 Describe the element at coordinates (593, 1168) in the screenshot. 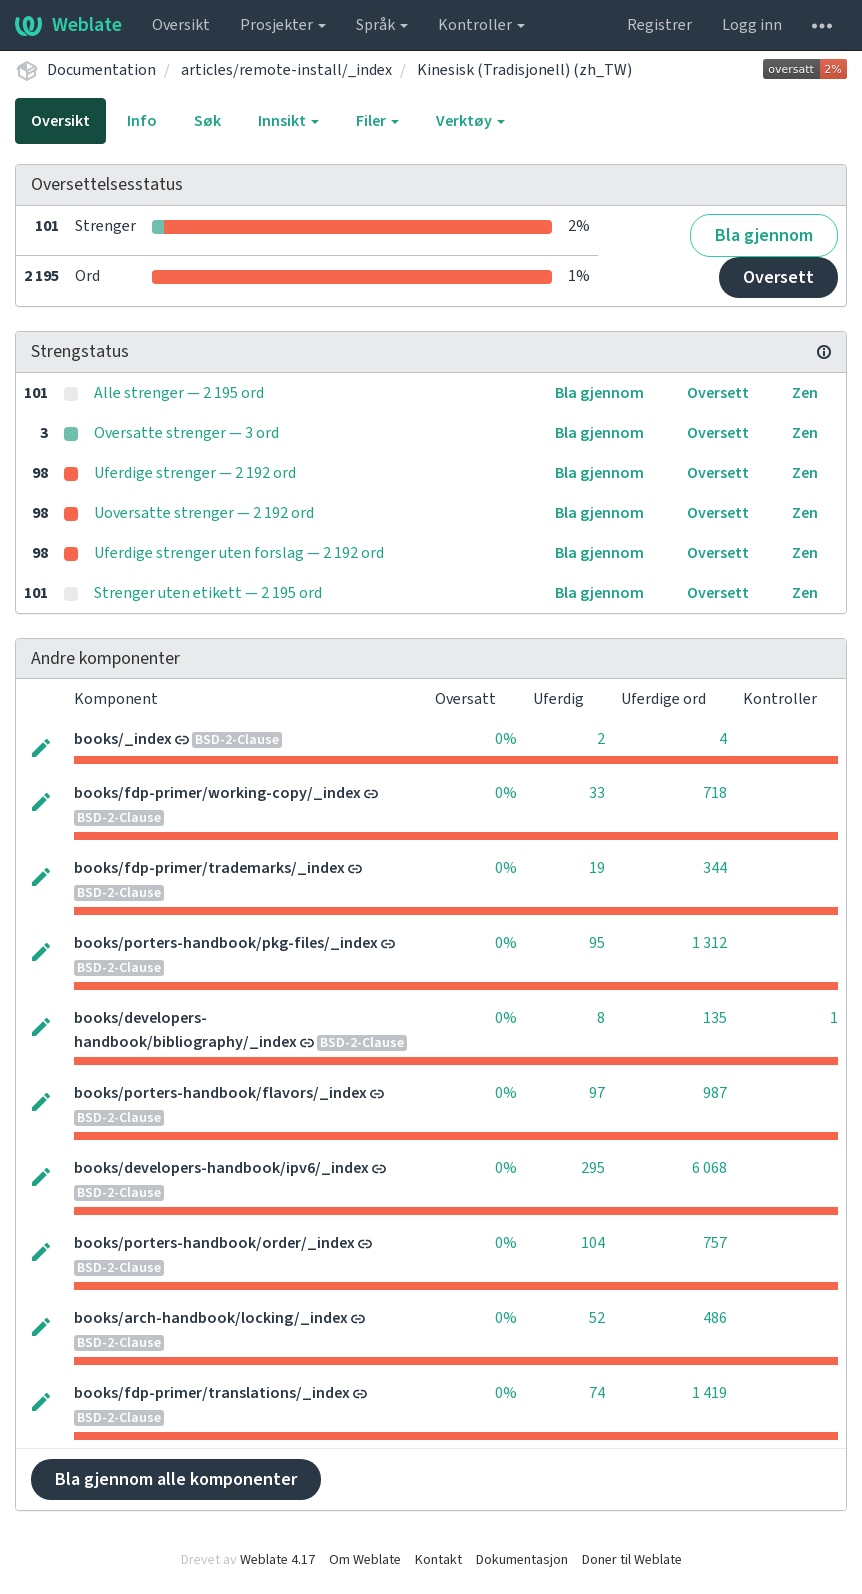

I see `295` at that location.